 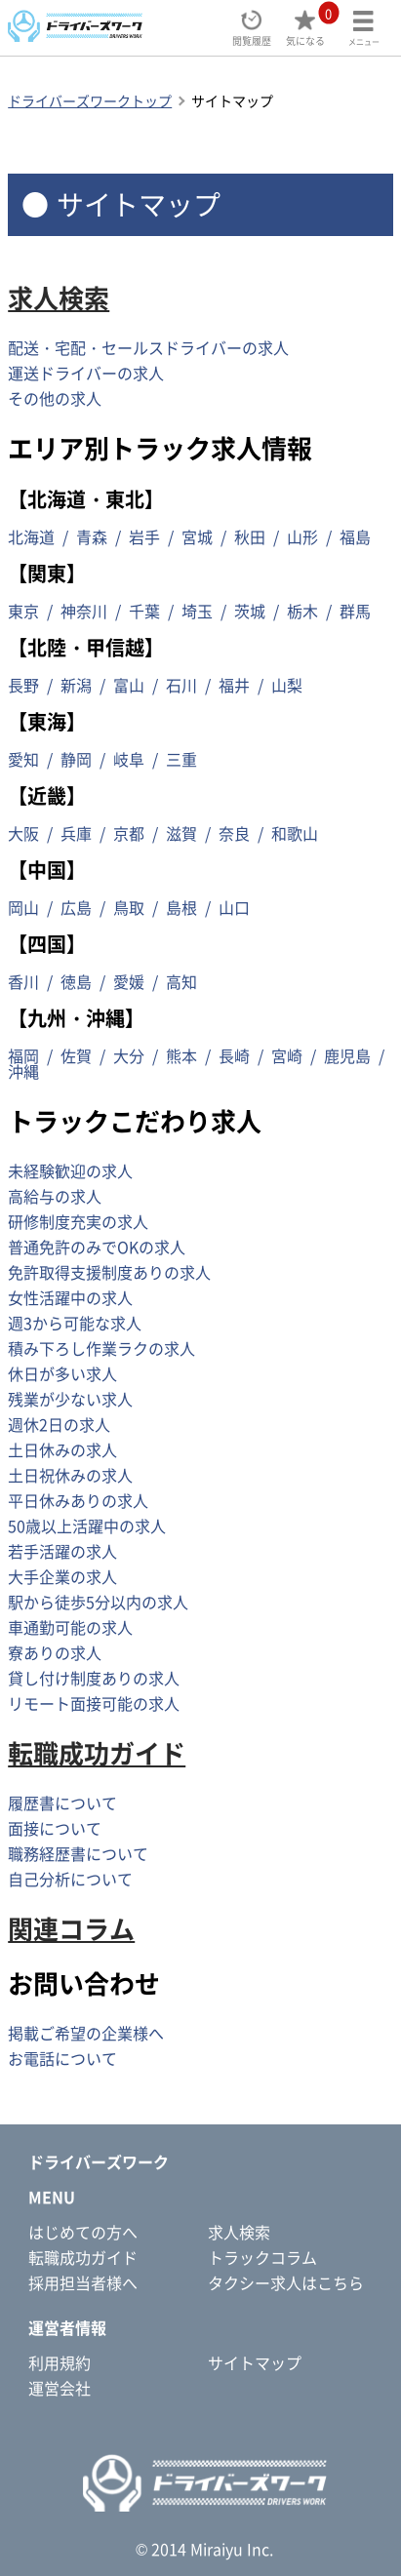 I want to click on 積み下ろし作業ラクの求人, so click(x=101, y=1348).